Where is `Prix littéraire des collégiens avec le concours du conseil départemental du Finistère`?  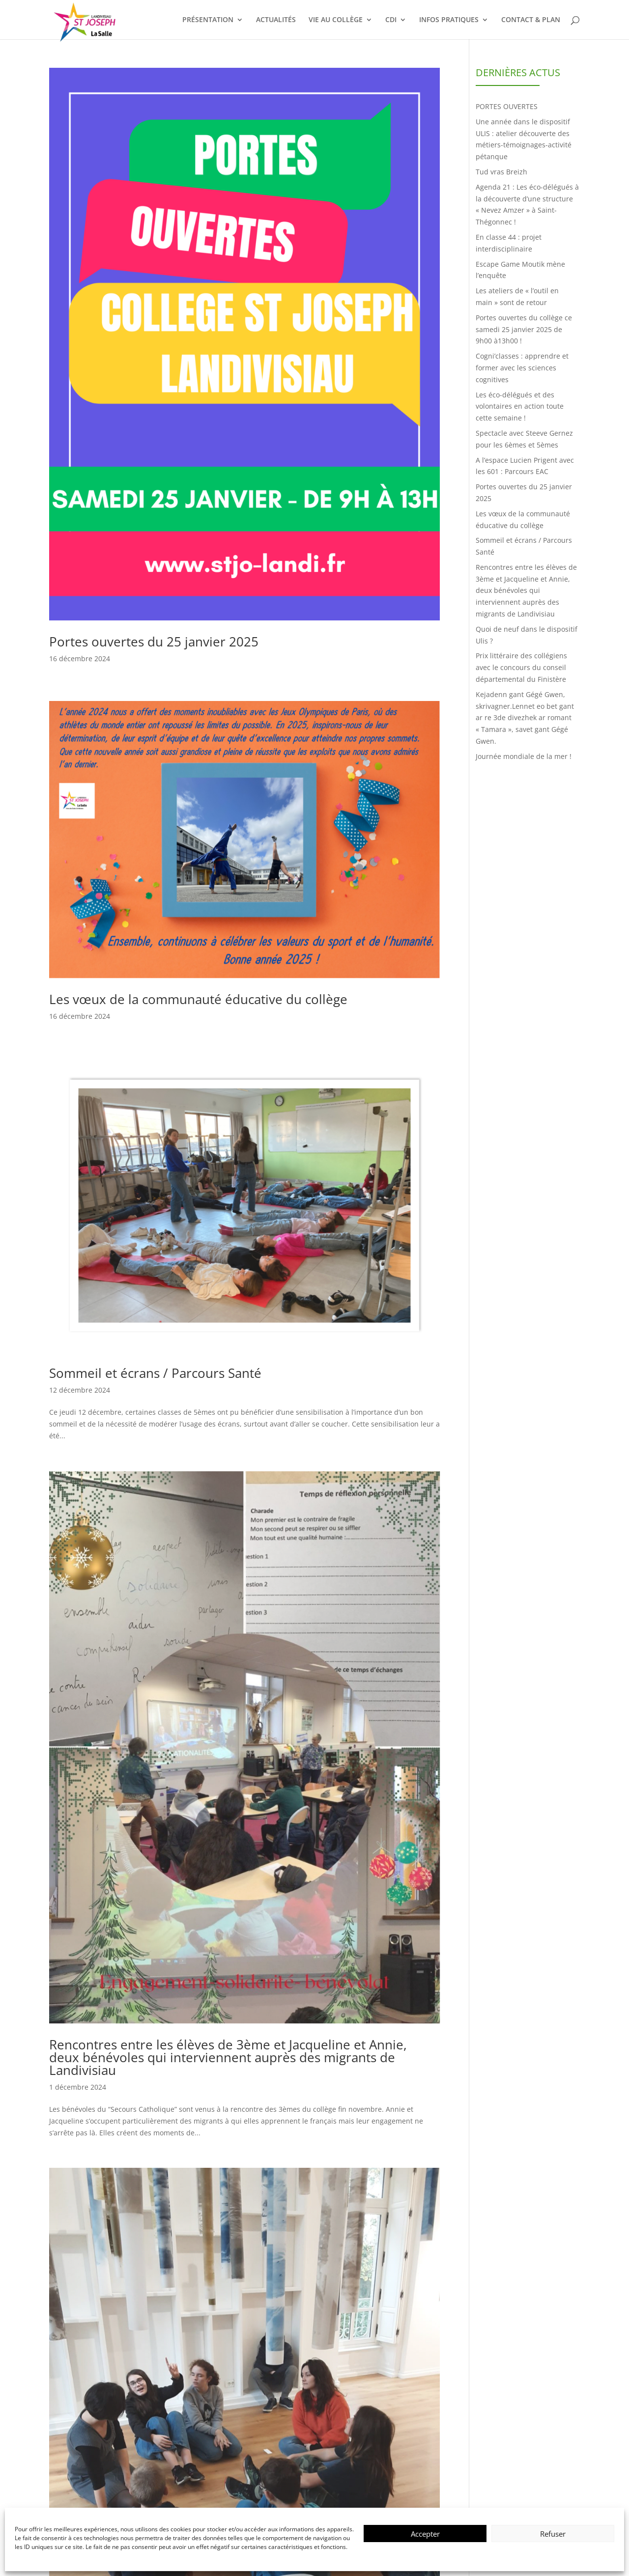
Prix littéraire des collégiens avec le concours du conseil départemental du Finistère is located at coordinates (521, 667).